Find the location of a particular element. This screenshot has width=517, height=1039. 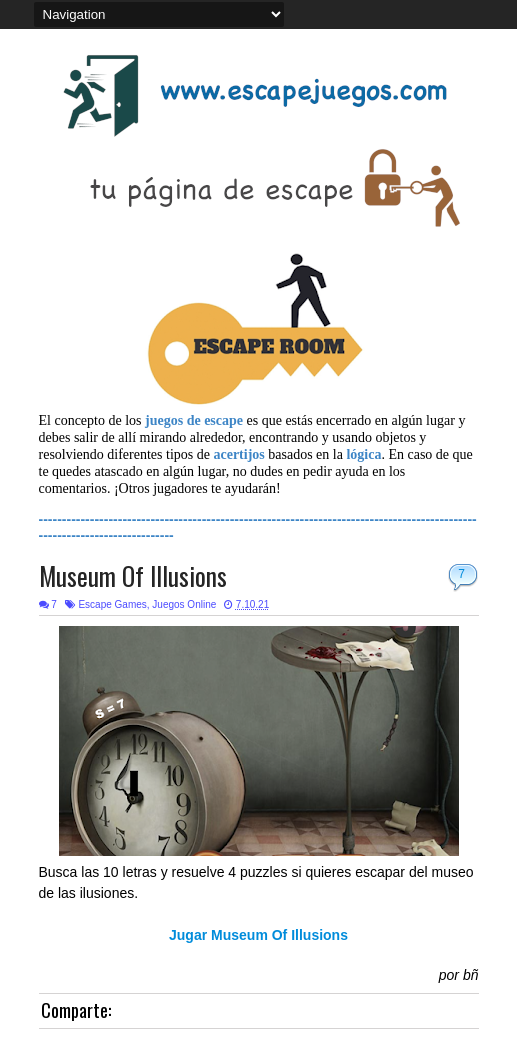

Escape Games is located at coordinates (112, 604).